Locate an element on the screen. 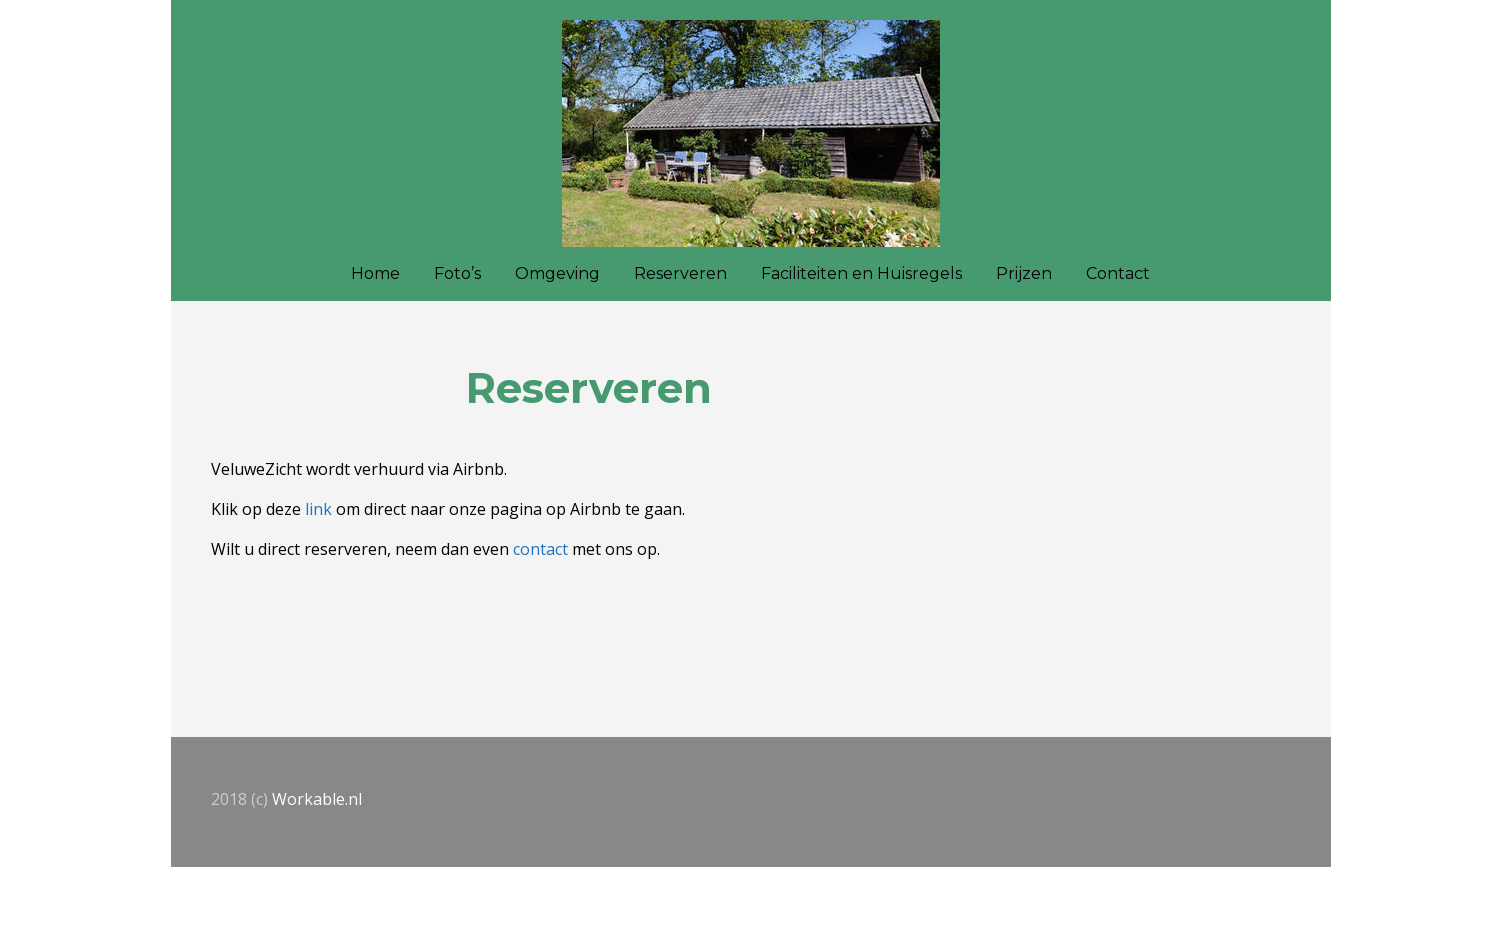  contact is located at coordinates (540, 549).